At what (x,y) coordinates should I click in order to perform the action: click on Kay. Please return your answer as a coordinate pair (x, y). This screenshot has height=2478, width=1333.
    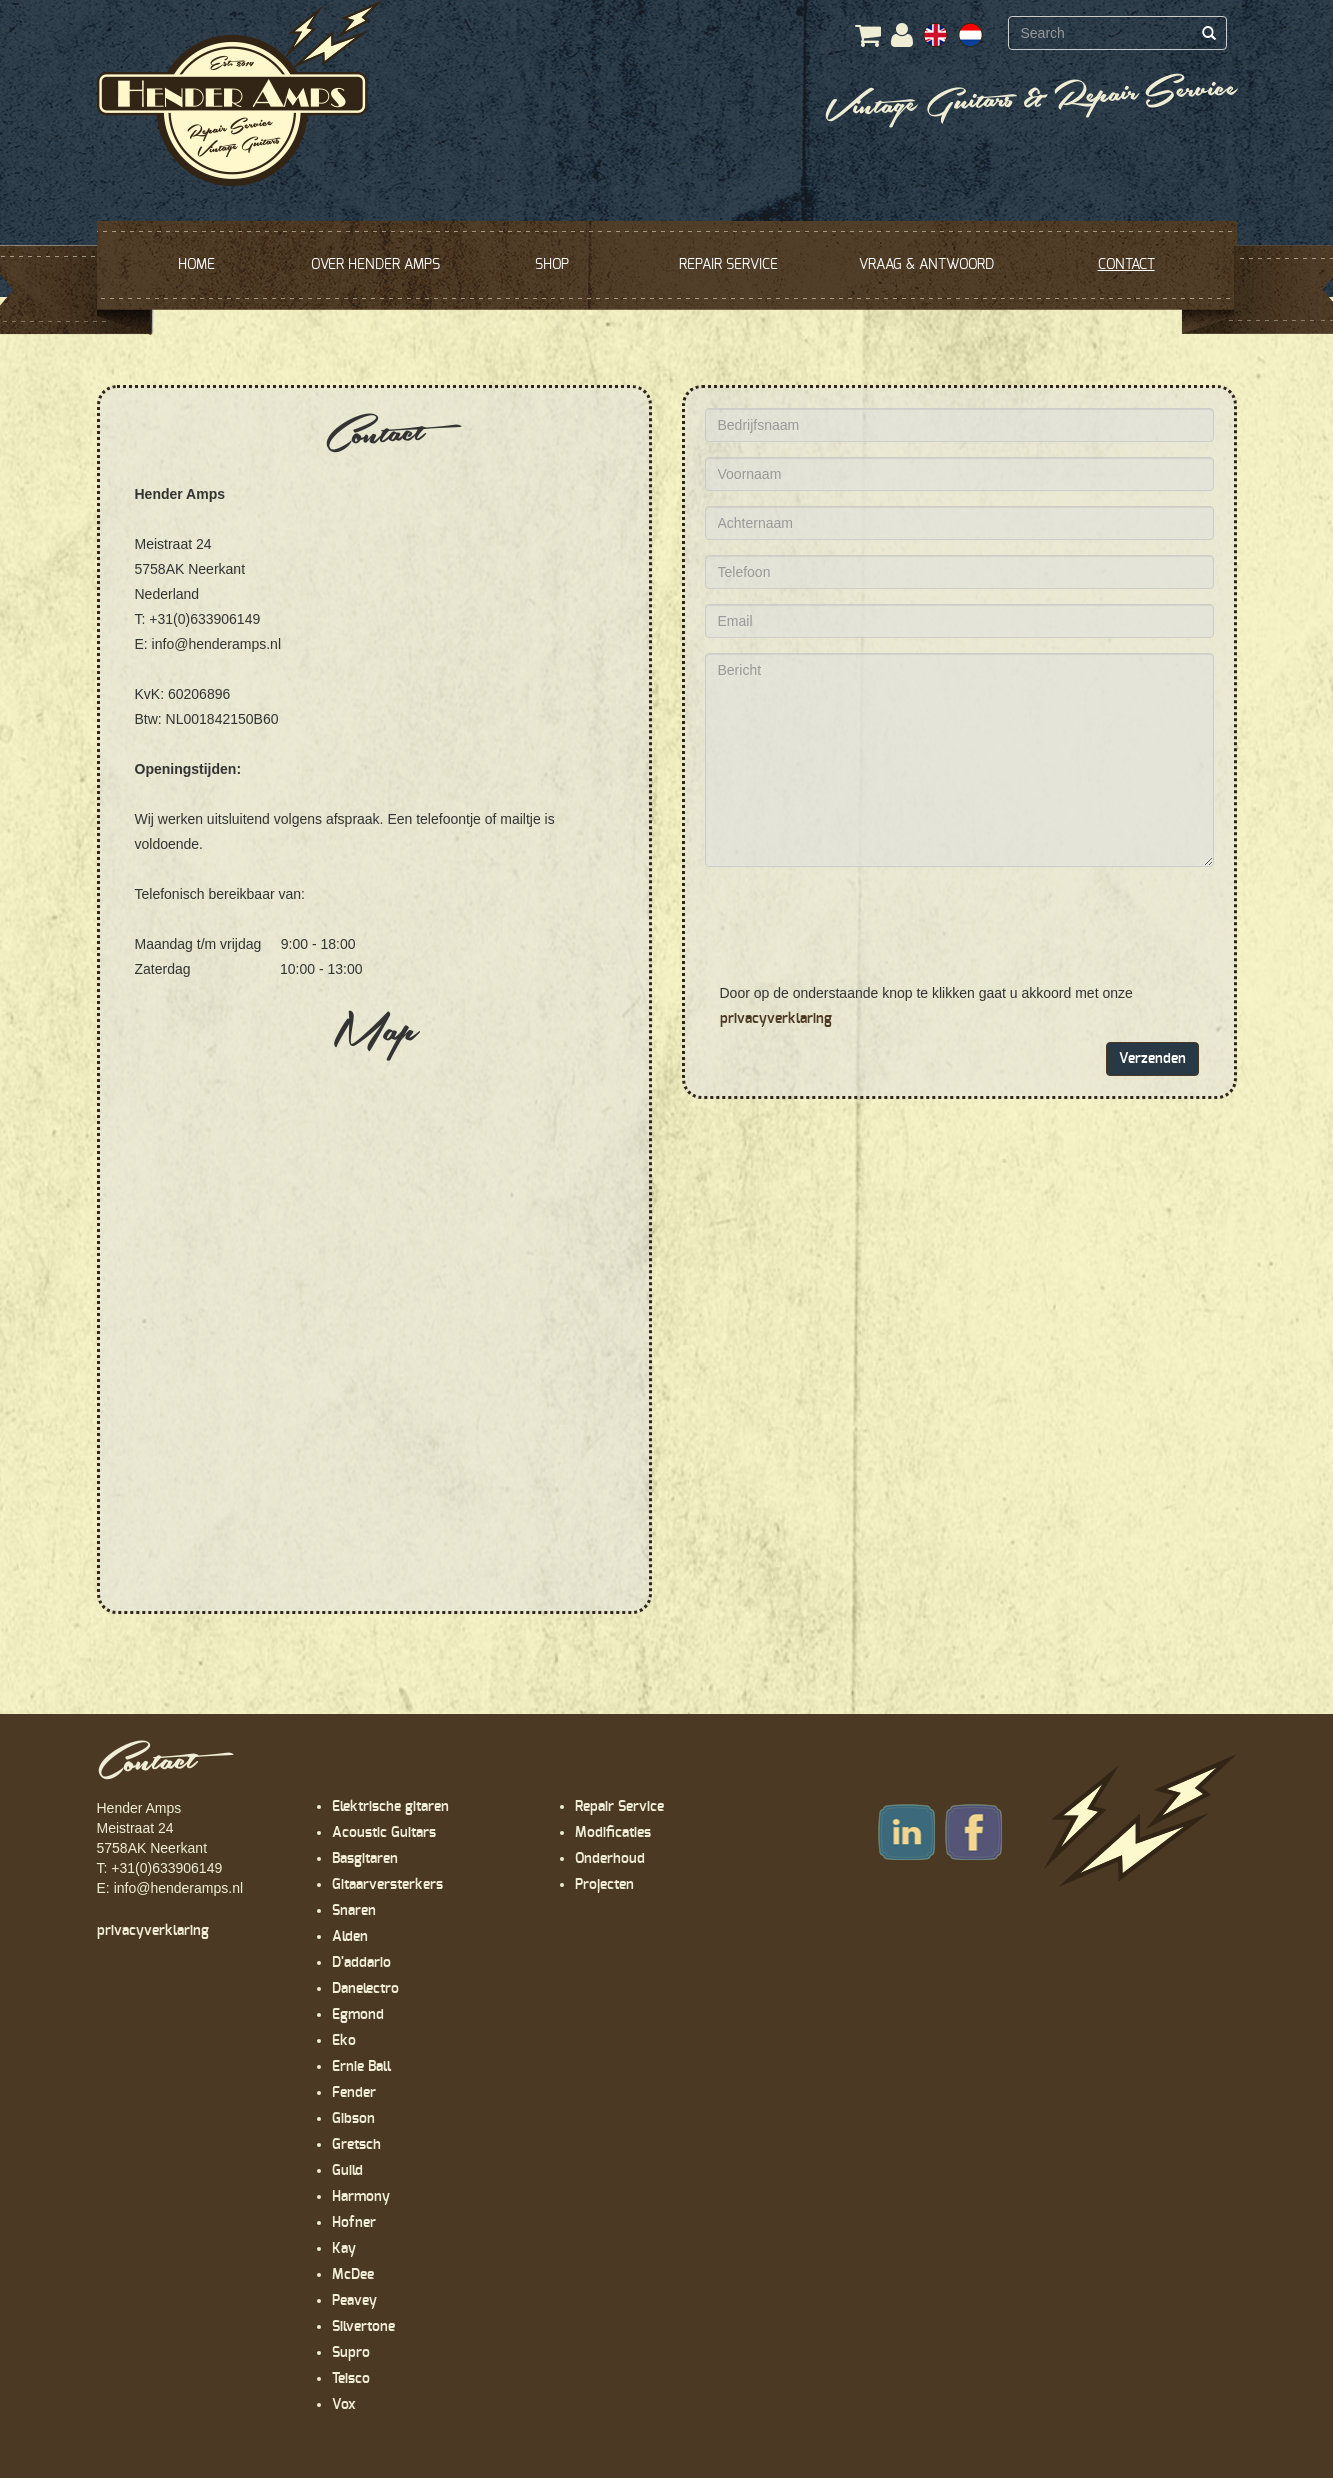
    Looking at the image, I should click on (344, 2249).